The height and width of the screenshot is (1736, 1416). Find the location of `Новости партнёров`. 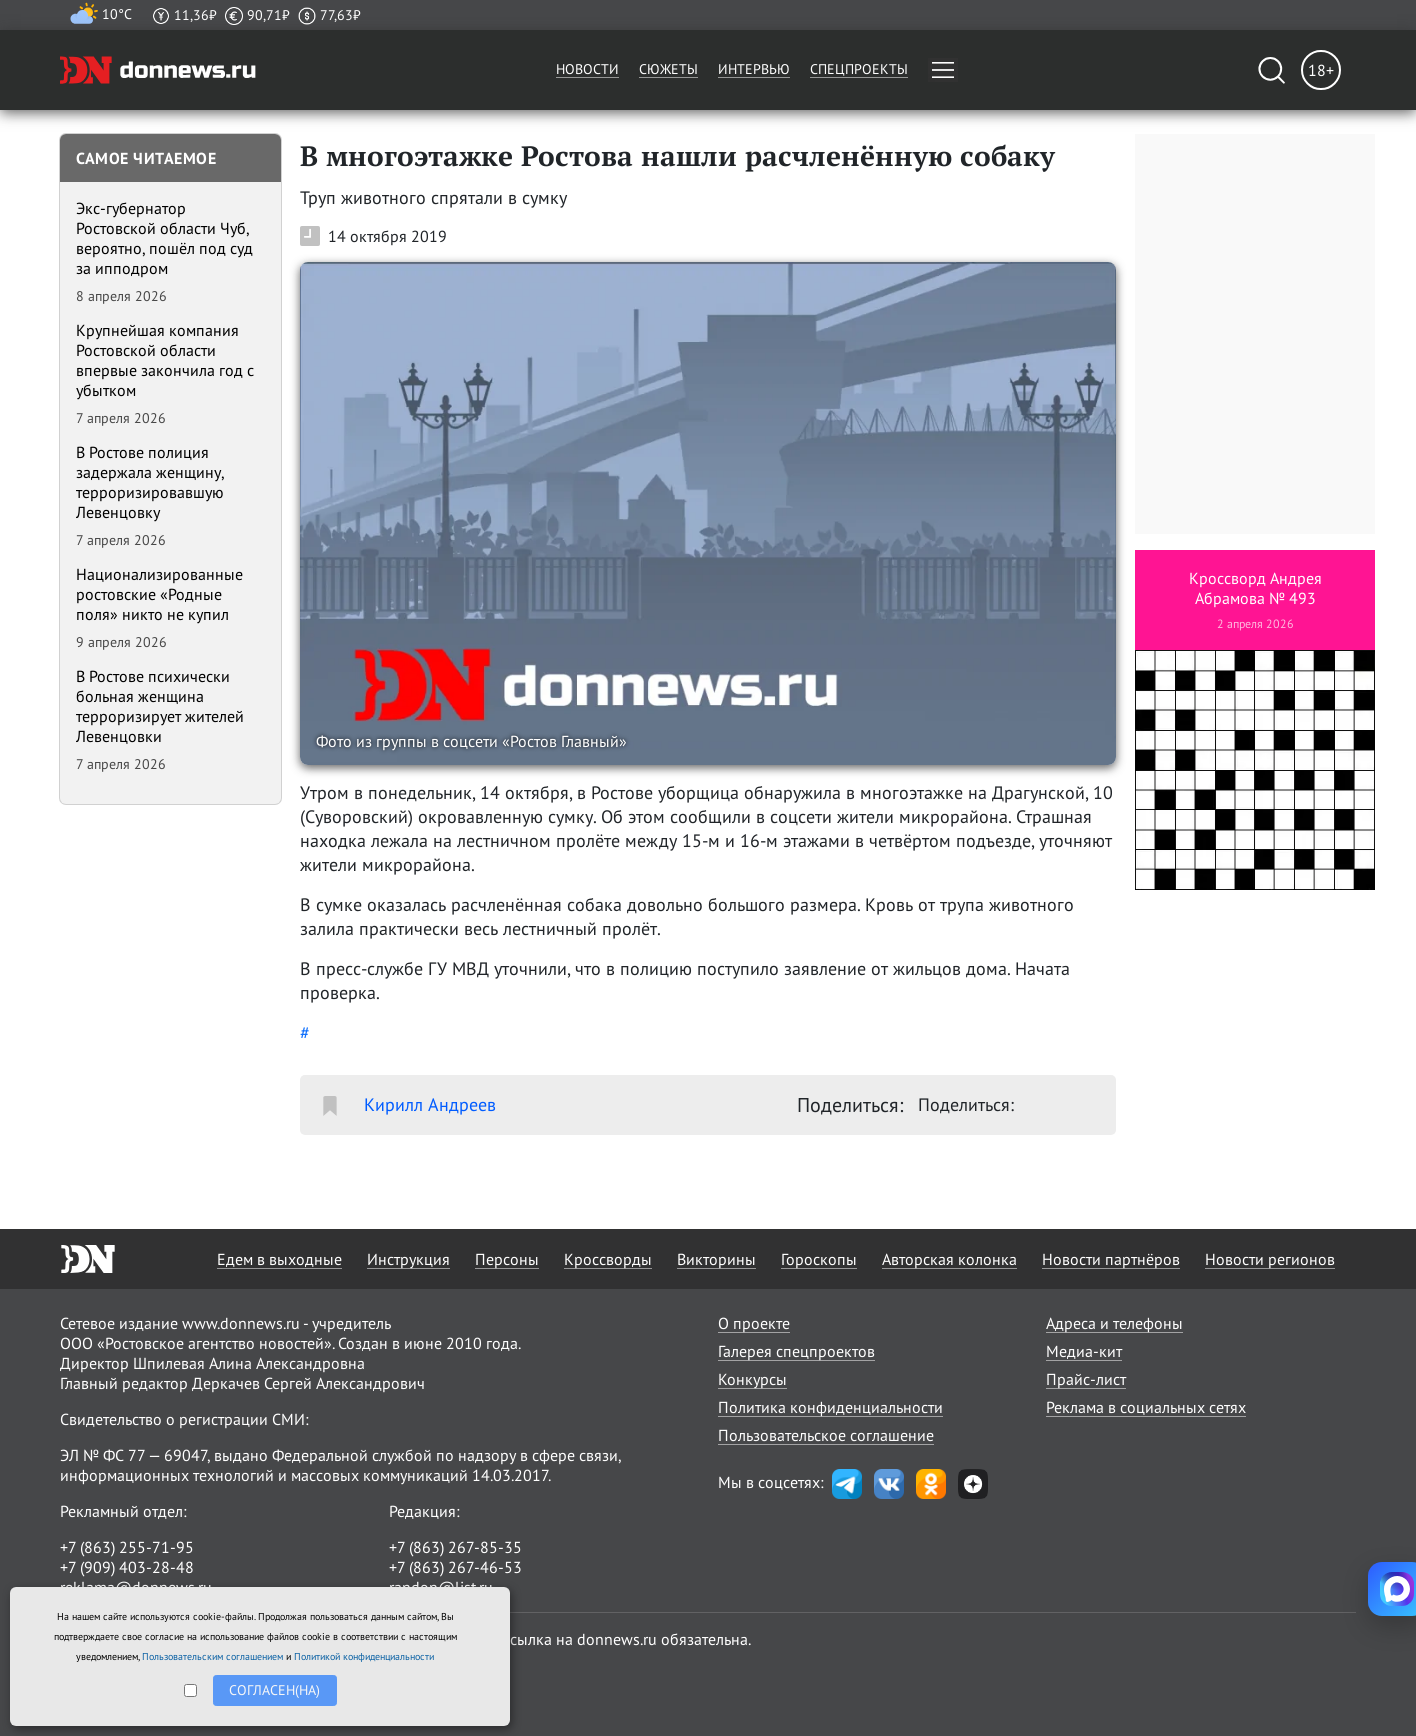

Новости партнёров is located at coordinates (1111, 1259).